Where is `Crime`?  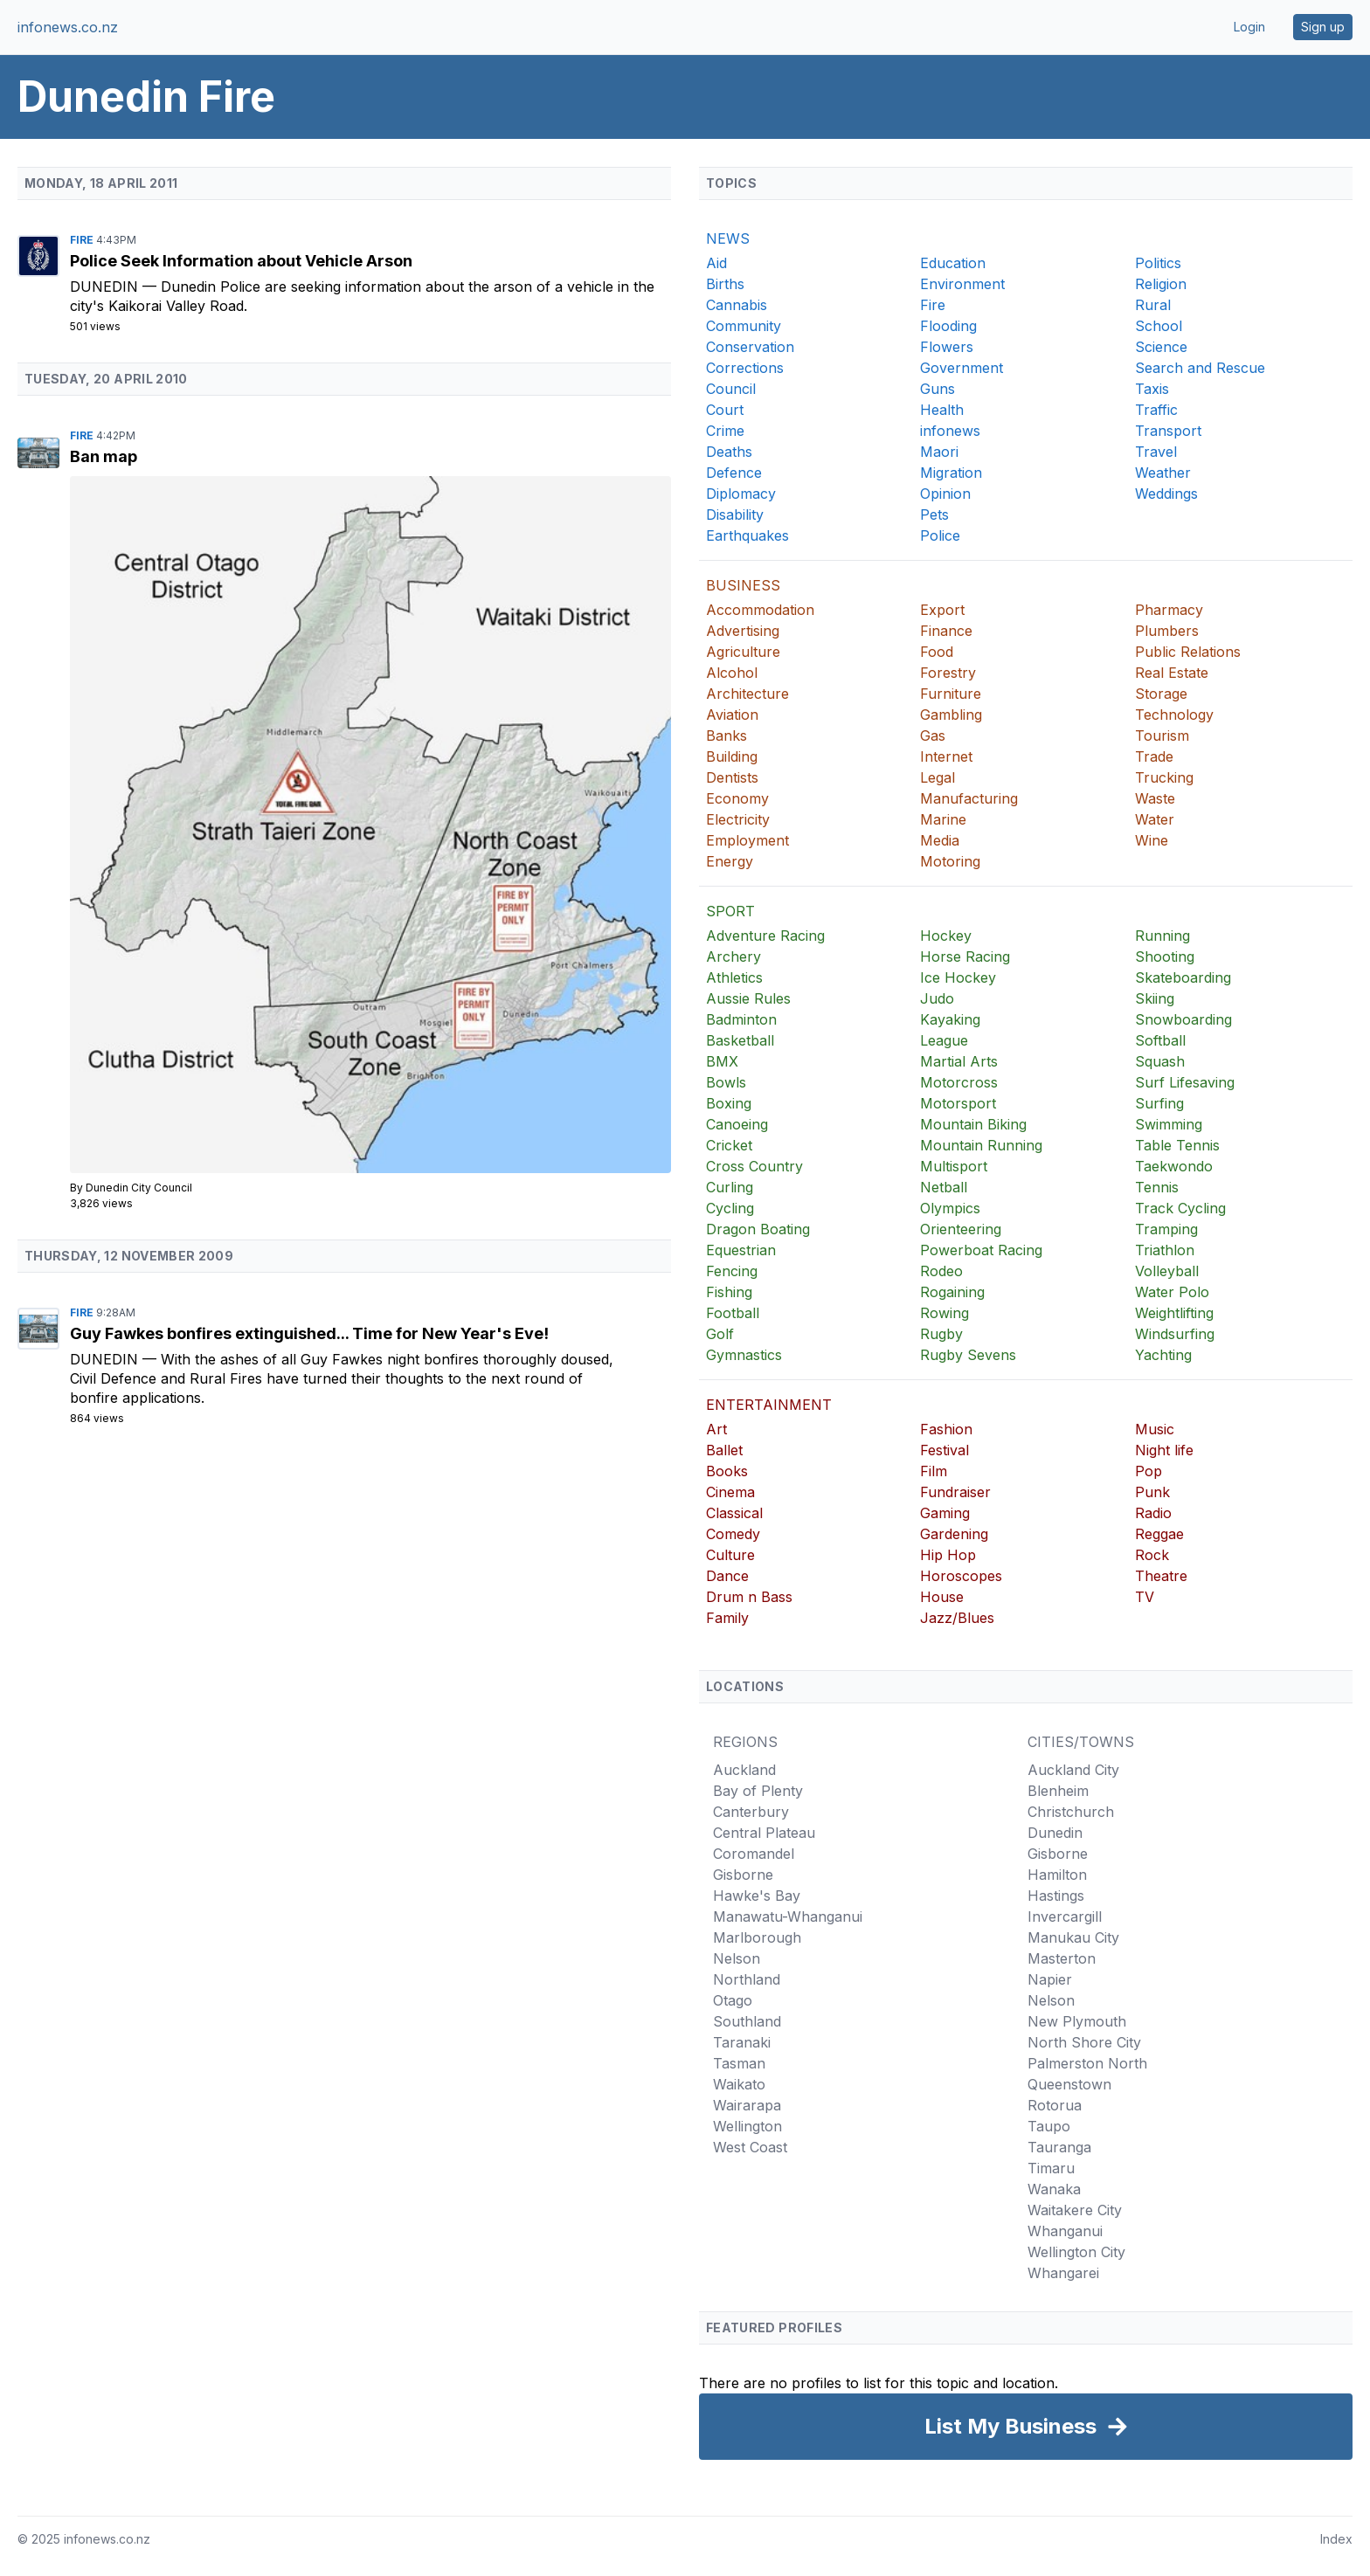 Crime is located at coordinates (725, 430).